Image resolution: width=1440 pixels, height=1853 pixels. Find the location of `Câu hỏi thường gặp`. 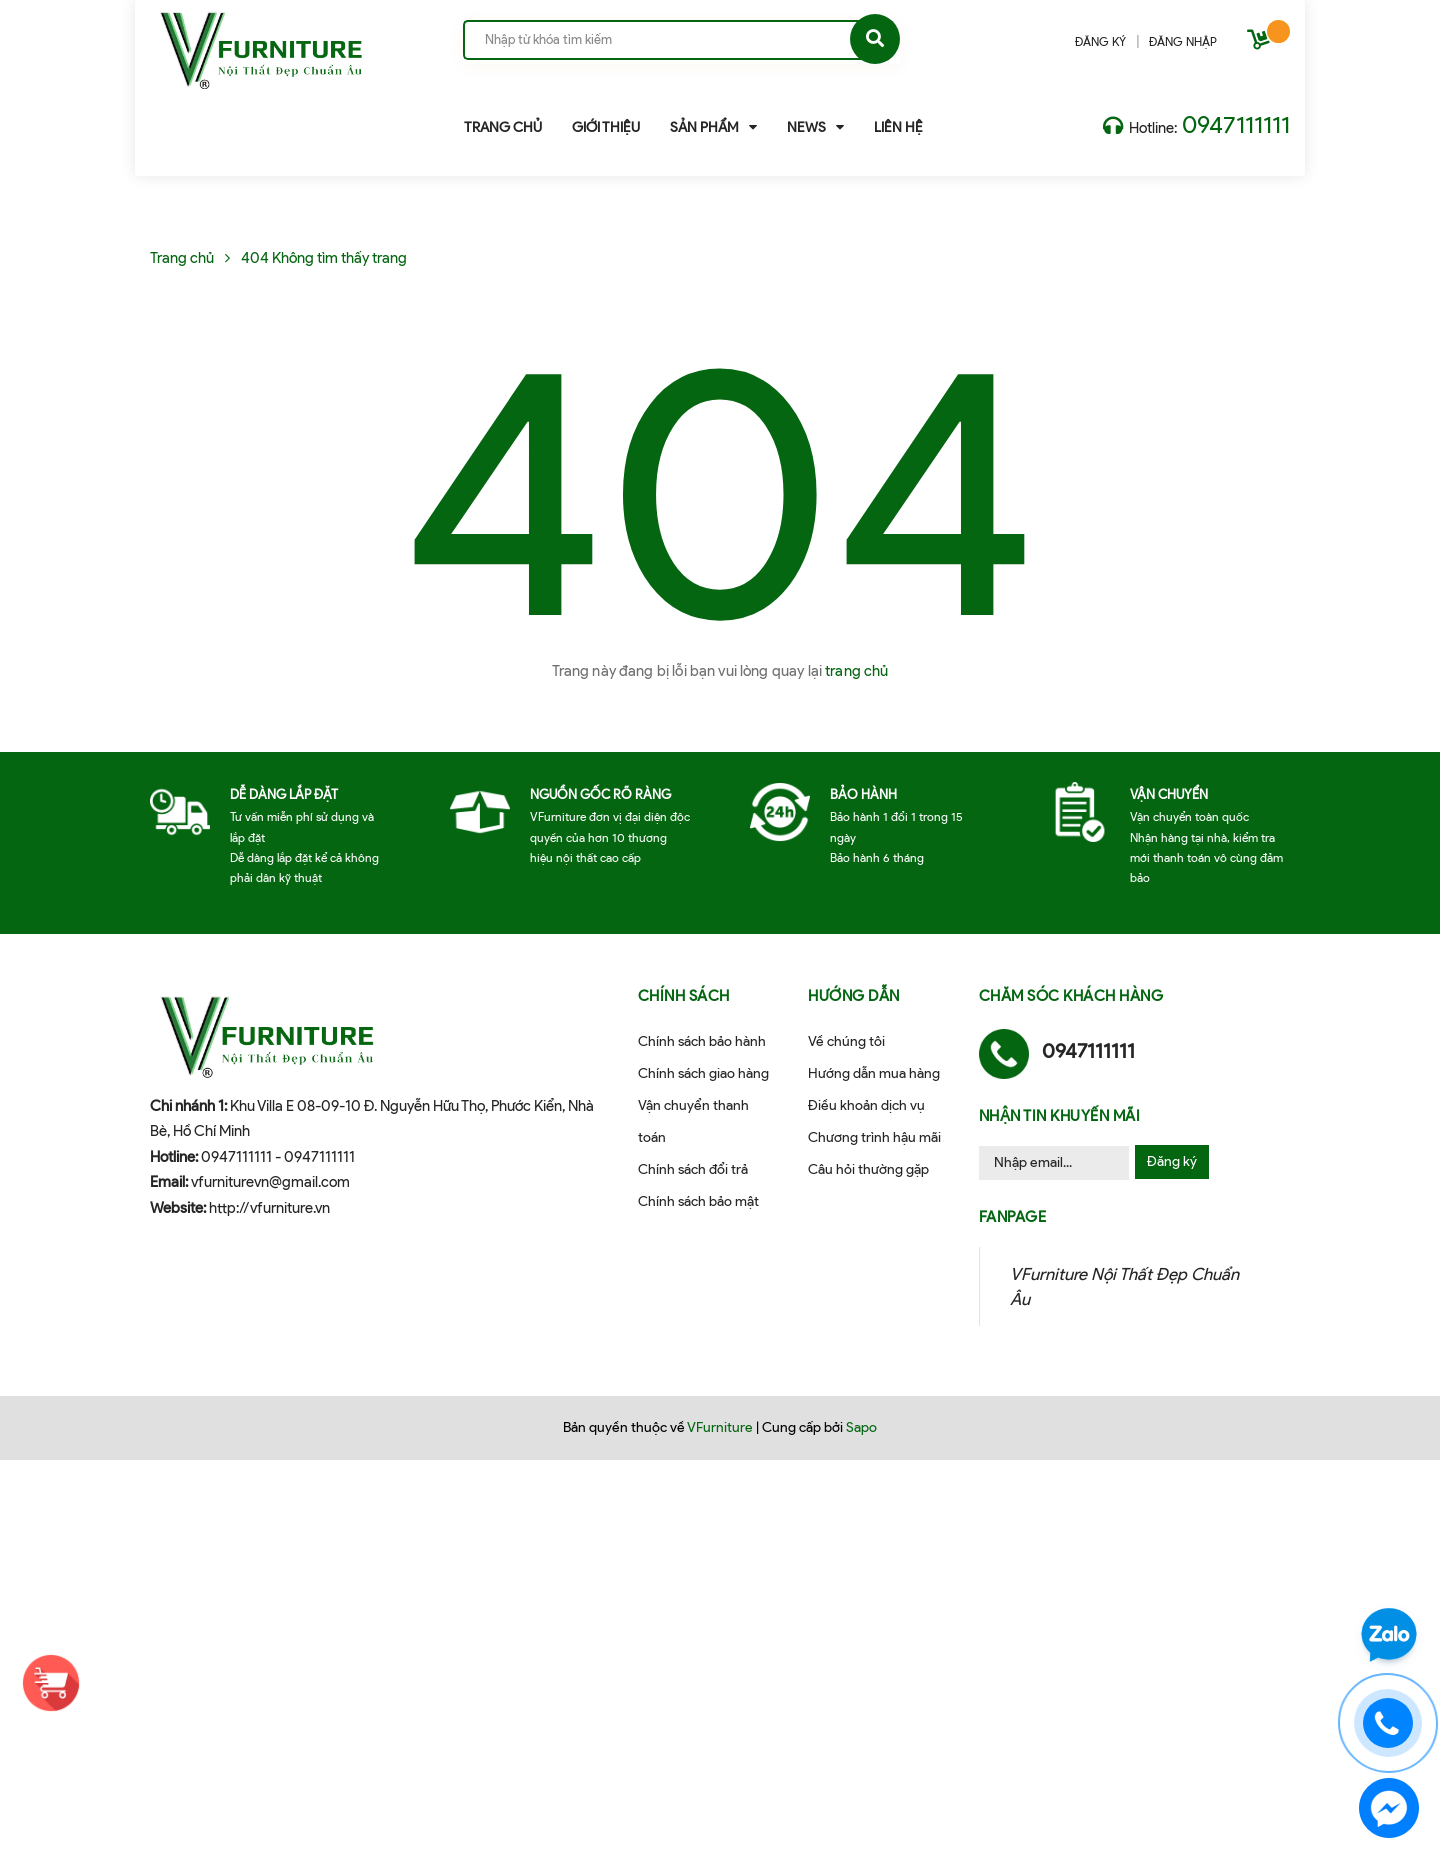

Câu hỏi thường gặp is located at coordinates (868, 1169).